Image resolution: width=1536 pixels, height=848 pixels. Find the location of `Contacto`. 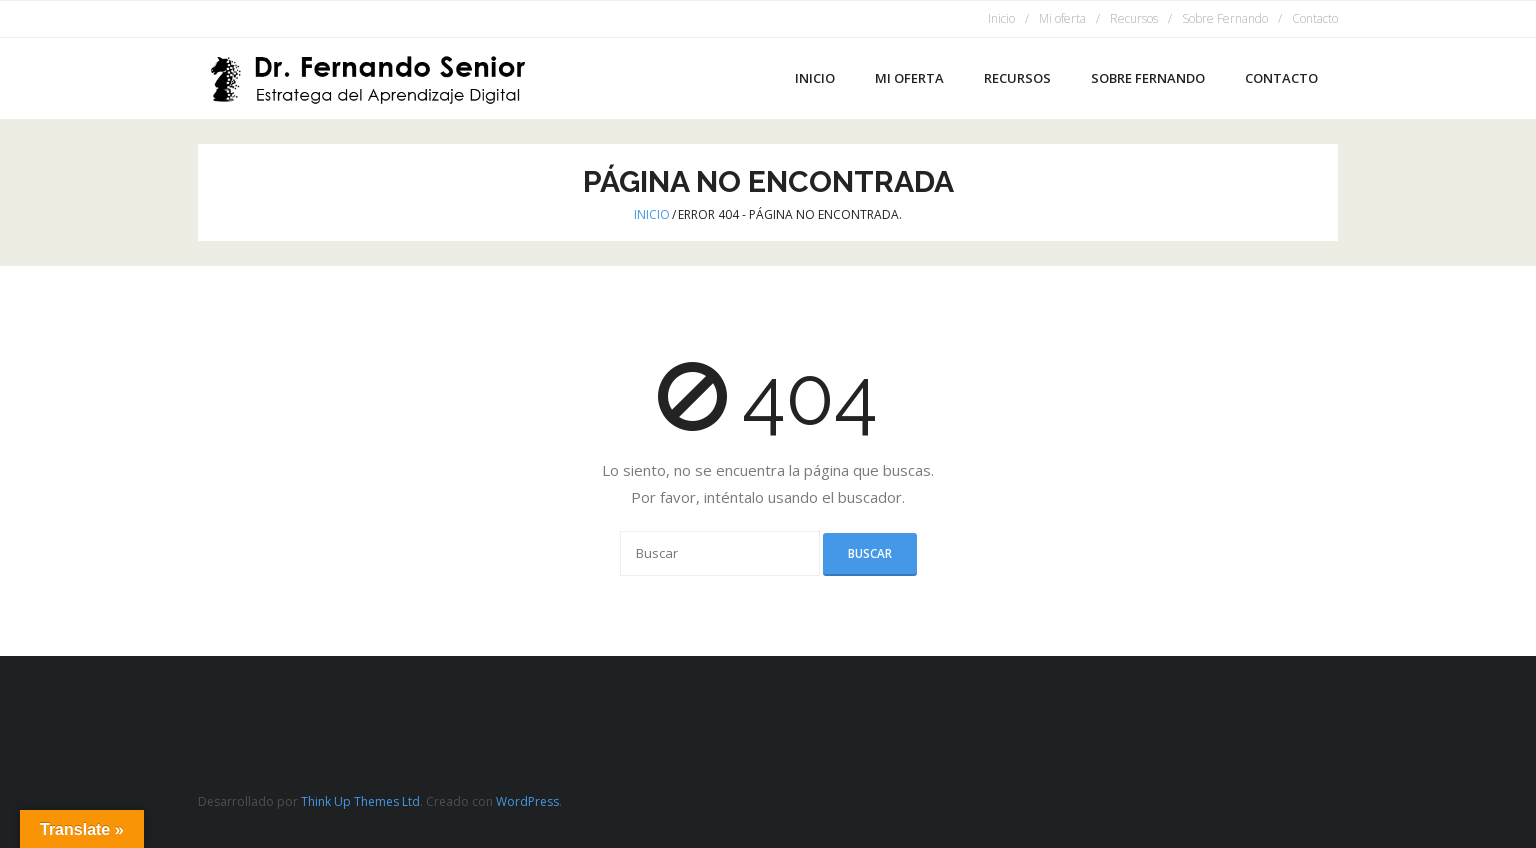

Contacto is located at coordinates (1315, 18).